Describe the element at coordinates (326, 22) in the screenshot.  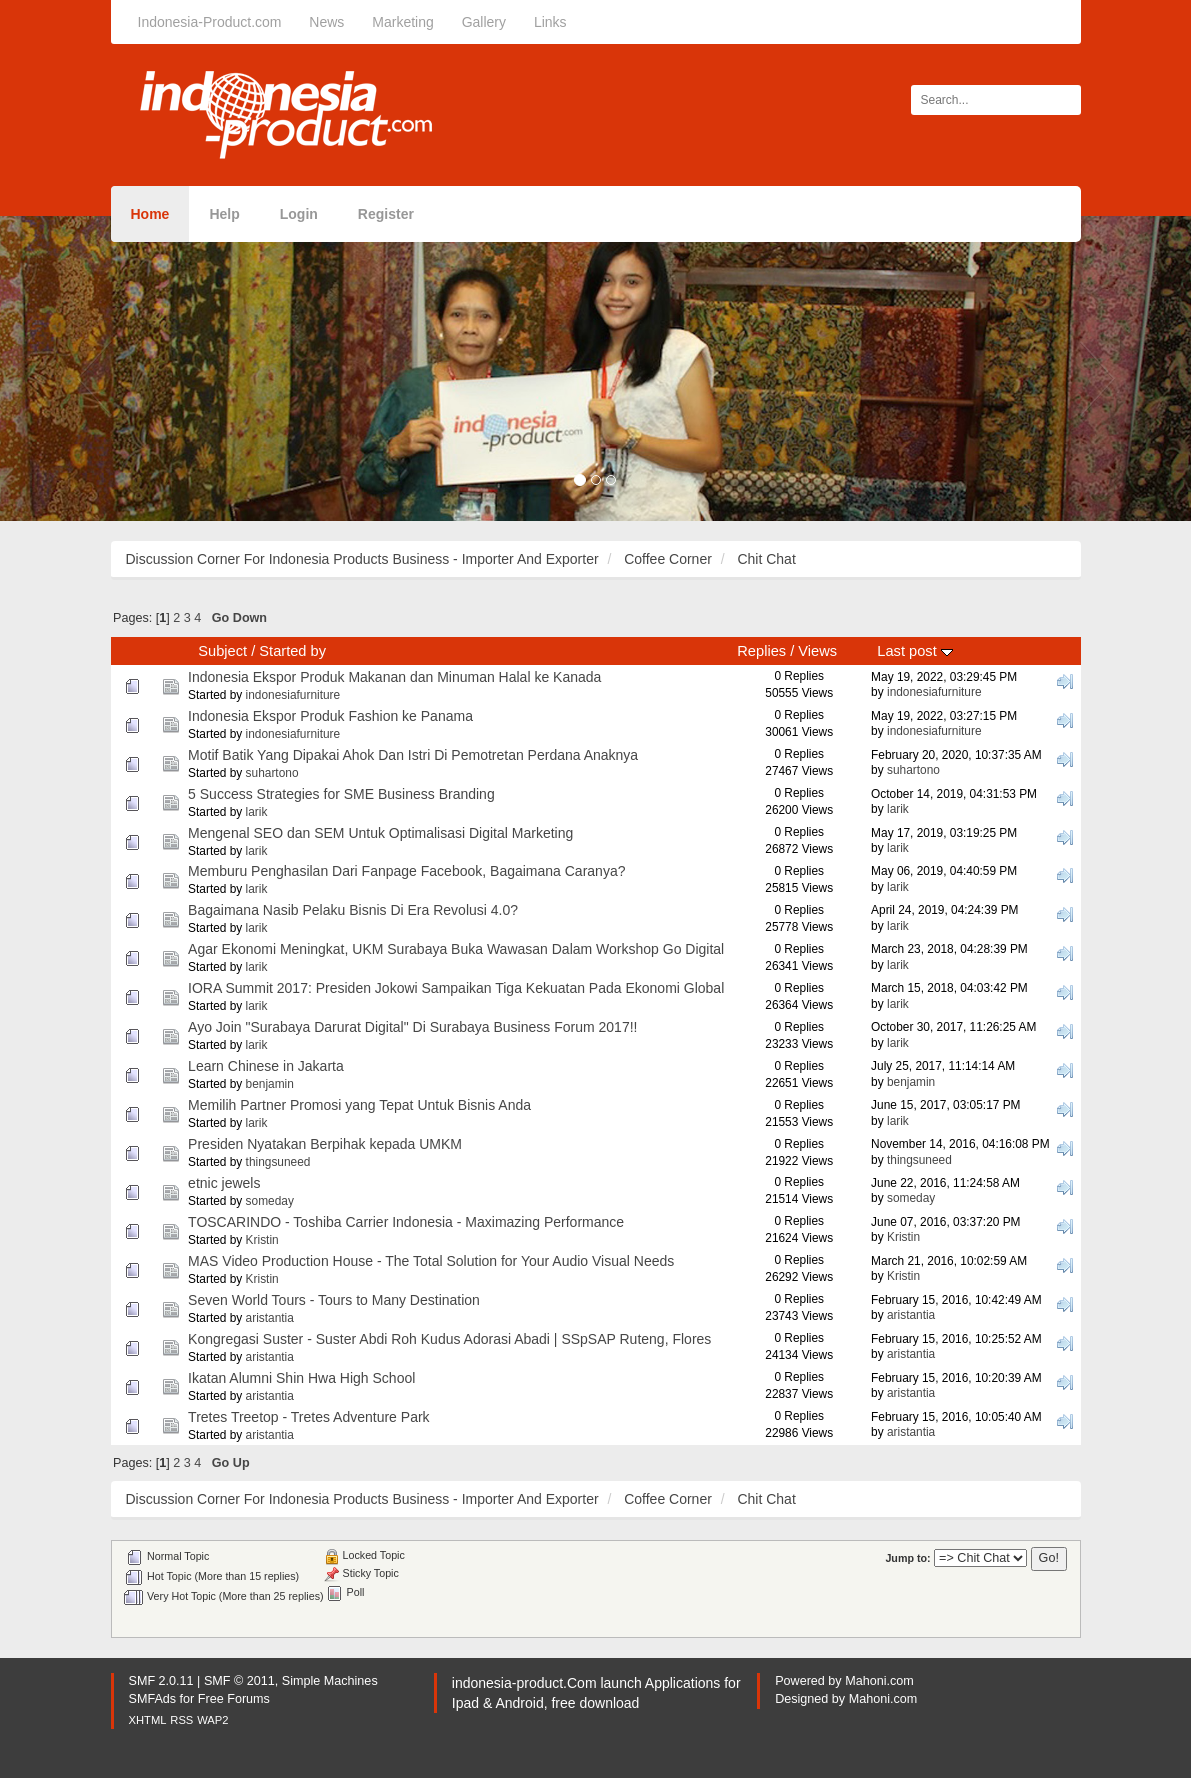
I see `News` at that location.